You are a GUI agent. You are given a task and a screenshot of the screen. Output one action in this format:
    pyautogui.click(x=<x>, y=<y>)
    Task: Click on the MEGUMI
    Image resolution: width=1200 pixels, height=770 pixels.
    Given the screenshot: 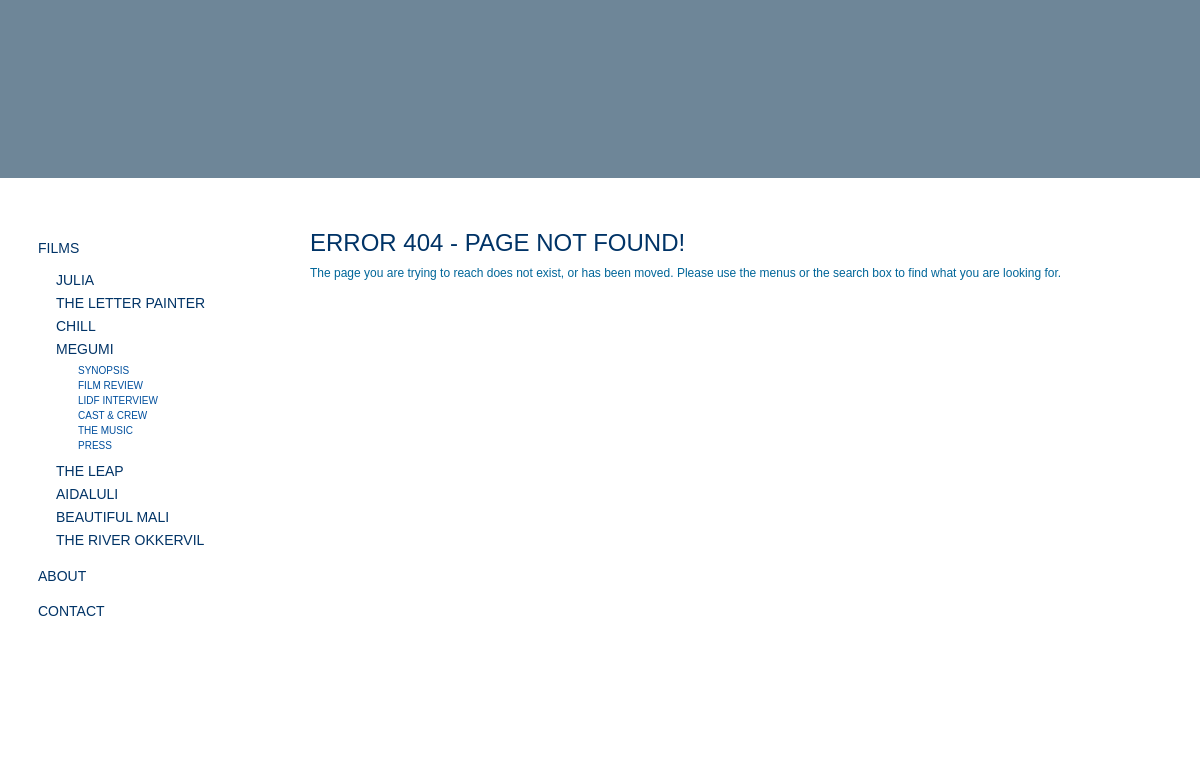 What is the action you would take?
    pyautogui.click(x=85, y=349)
    